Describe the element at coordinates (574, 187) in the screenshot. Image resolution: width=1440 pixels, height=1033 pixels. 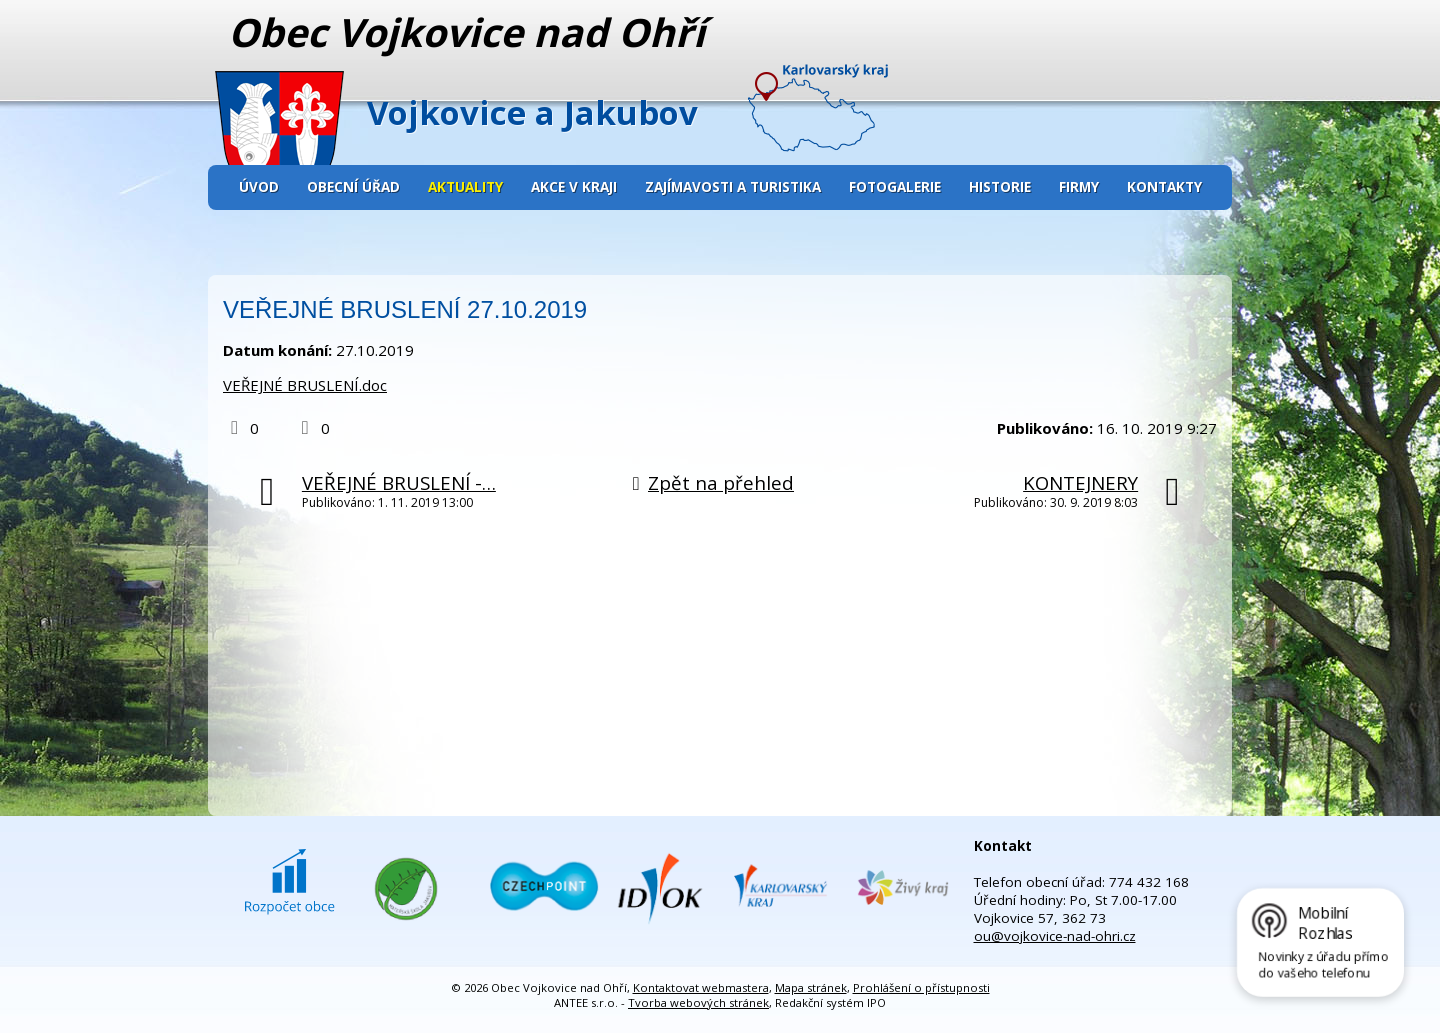
I see `Akce v kraji` at that location.